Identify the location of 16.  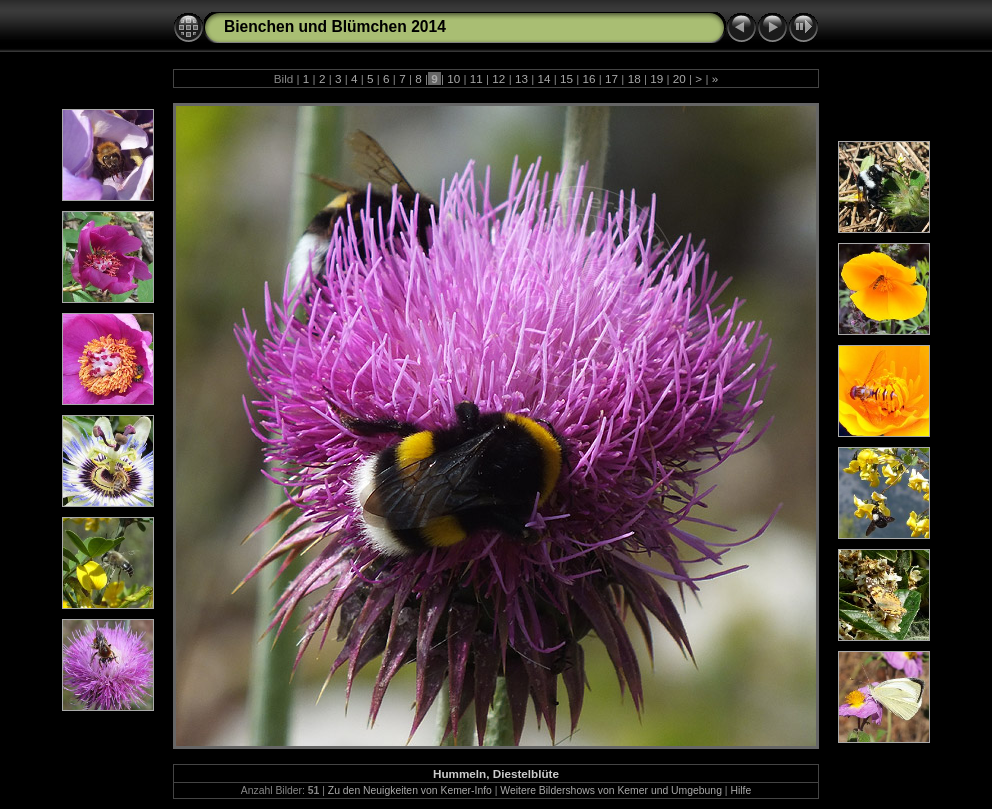
(589, 78).